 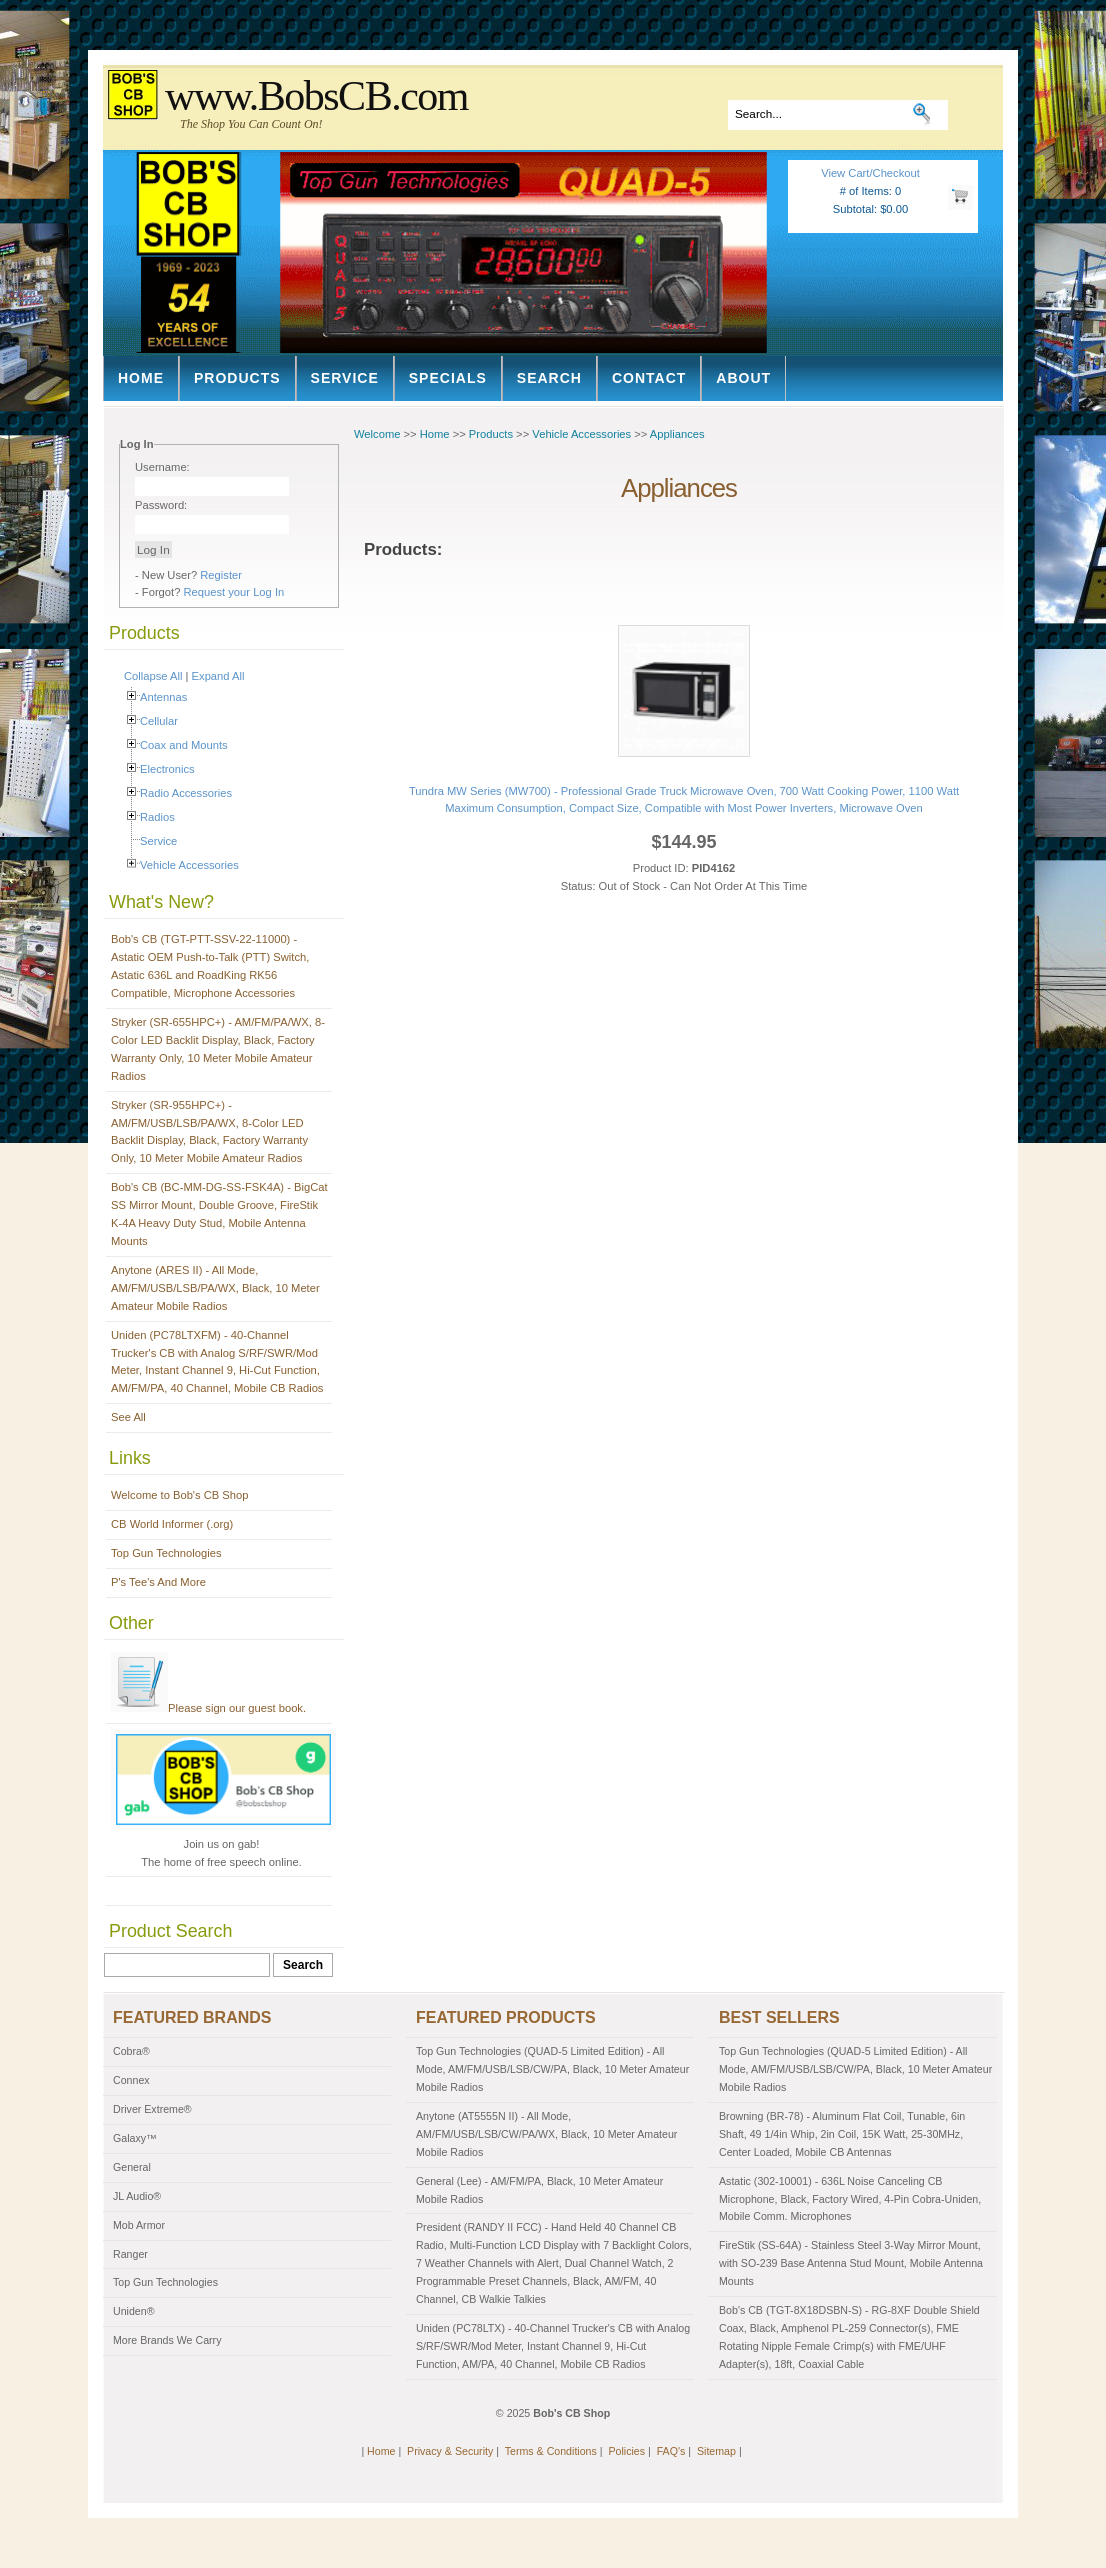 I want to click on Contact, so click(x=649, y=378).